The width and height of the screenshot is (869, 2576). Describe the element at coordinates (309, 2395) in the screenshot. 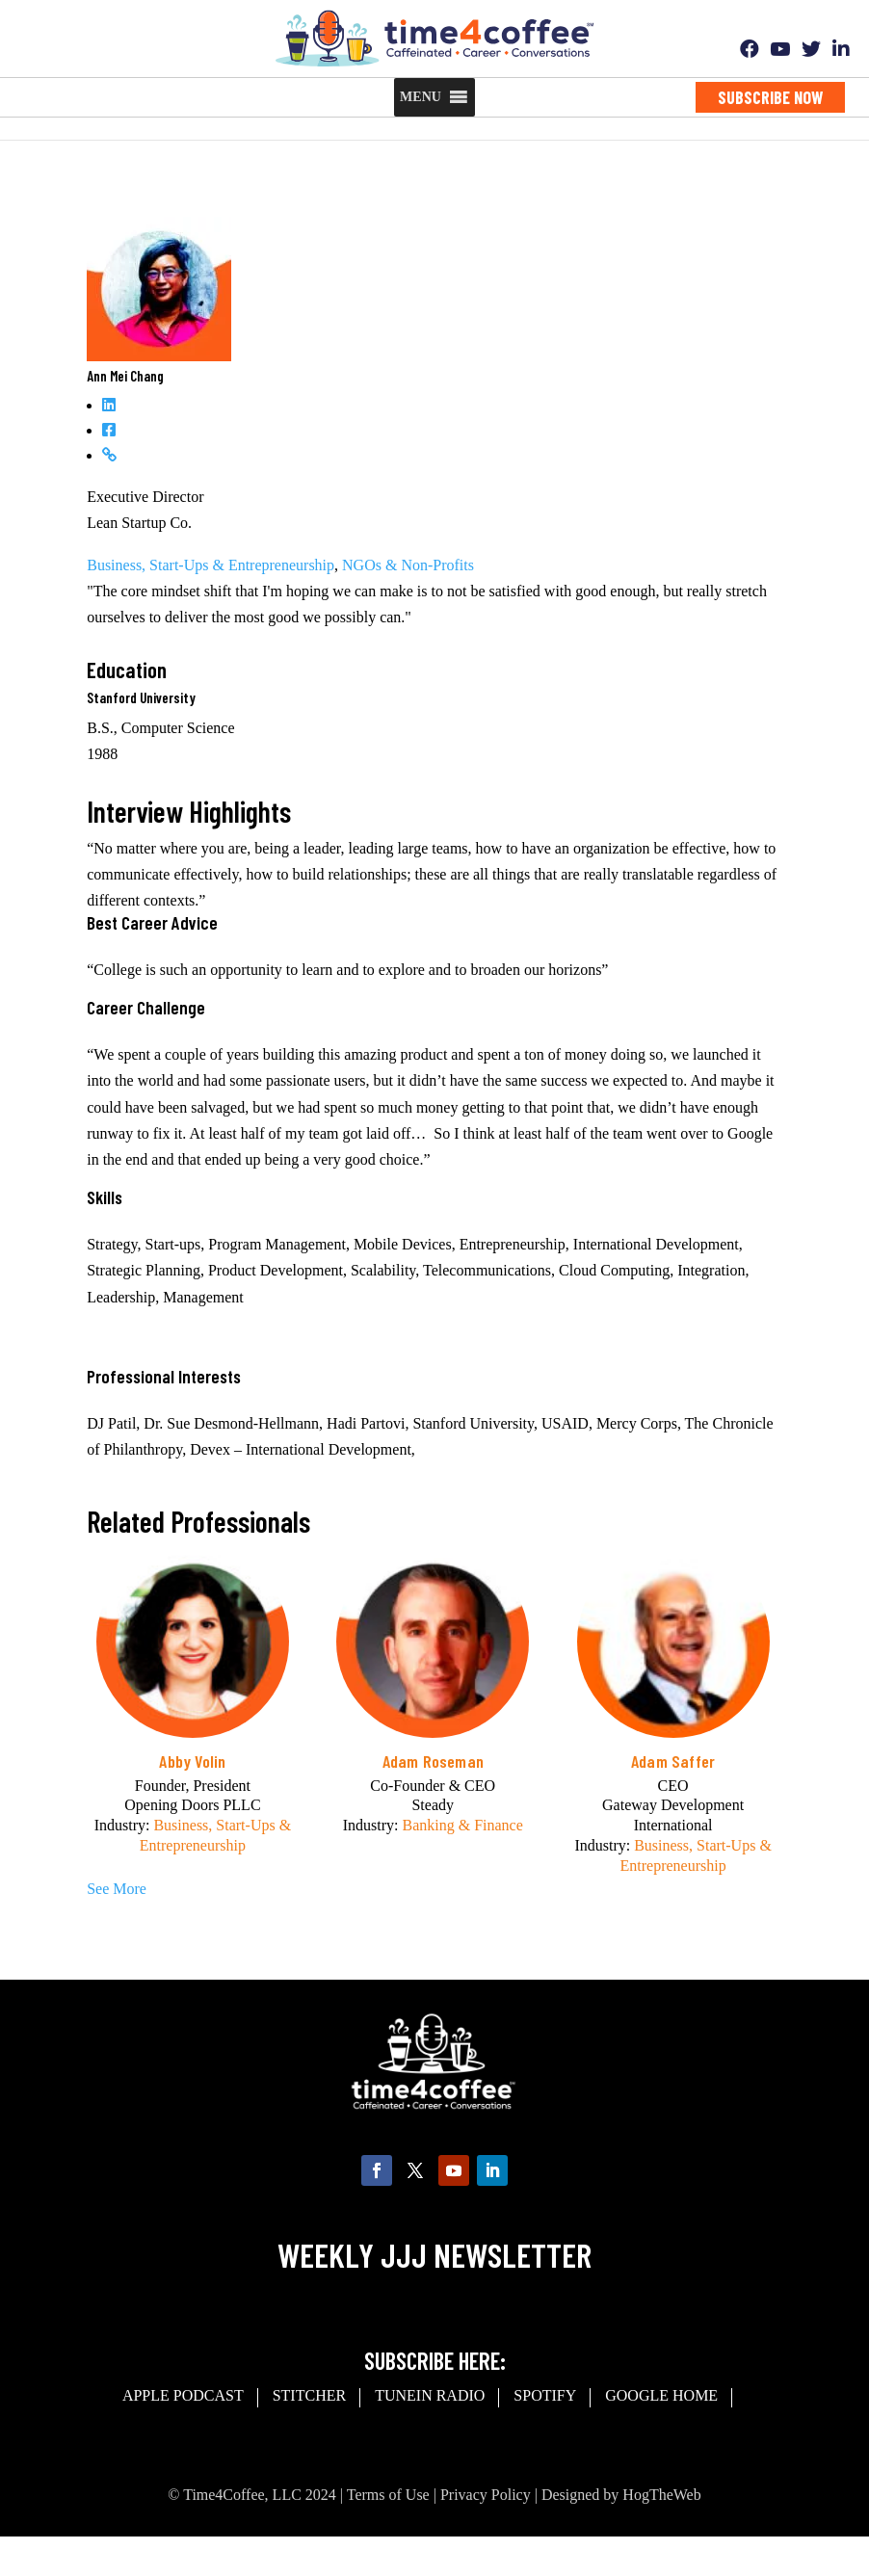

I see `Stitcher` at that location.